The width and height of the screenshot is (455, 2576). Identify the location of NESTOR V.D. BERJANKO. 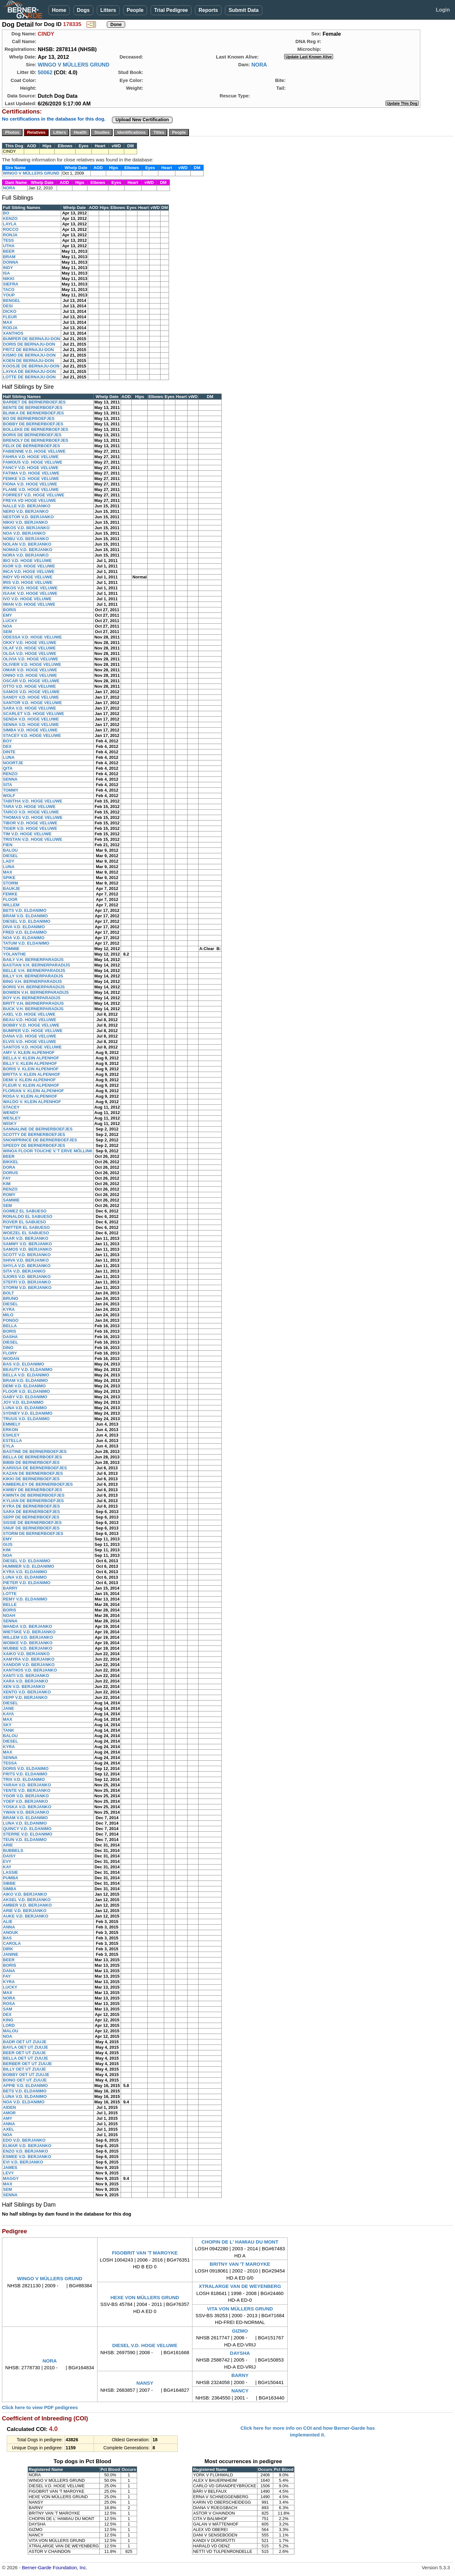
(28, 516).